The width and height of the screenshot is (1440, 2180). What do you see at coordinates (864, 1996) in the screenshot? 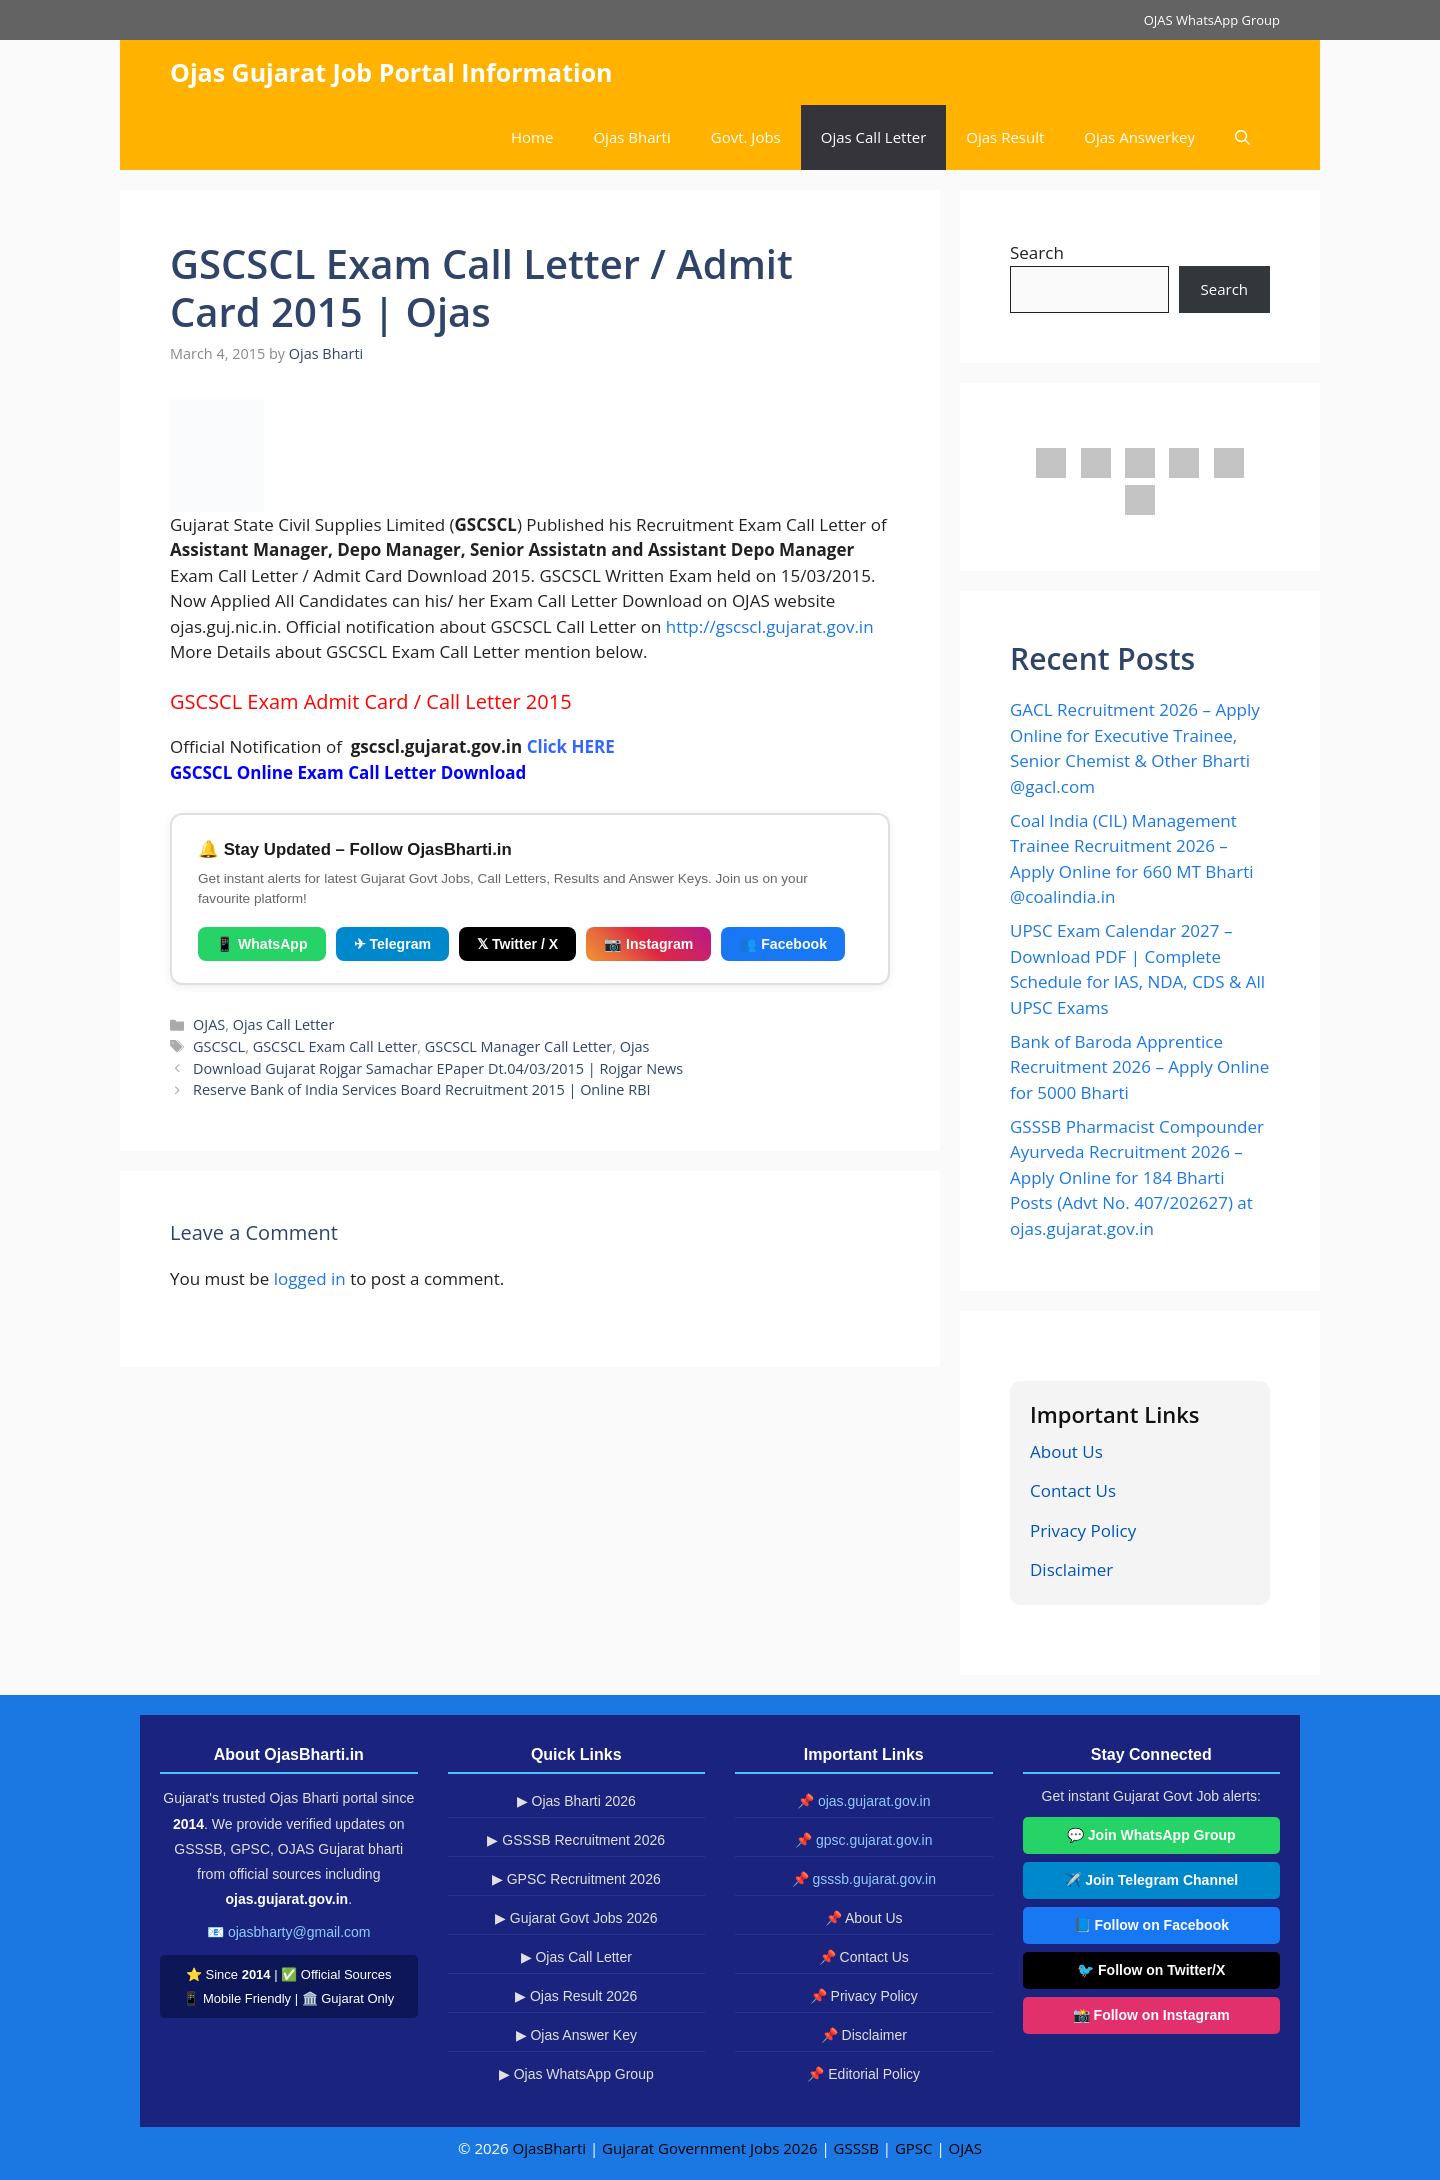
I see `📌 Privacy Policy` at bounding box center [864, 1996].